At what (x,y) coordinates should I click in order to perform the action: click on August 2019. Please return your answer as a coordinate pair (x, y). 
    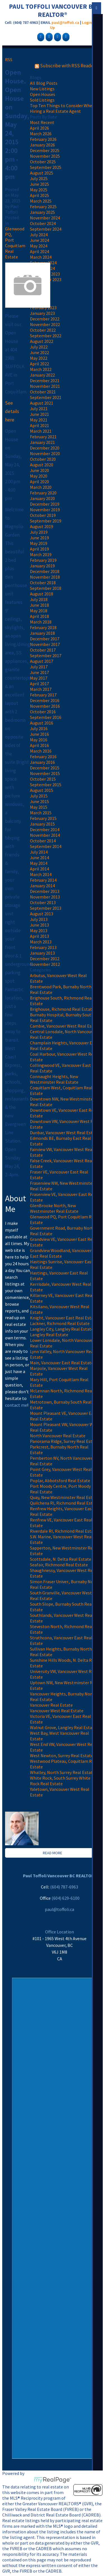
    Looking at the image, I should click on (41, 526).